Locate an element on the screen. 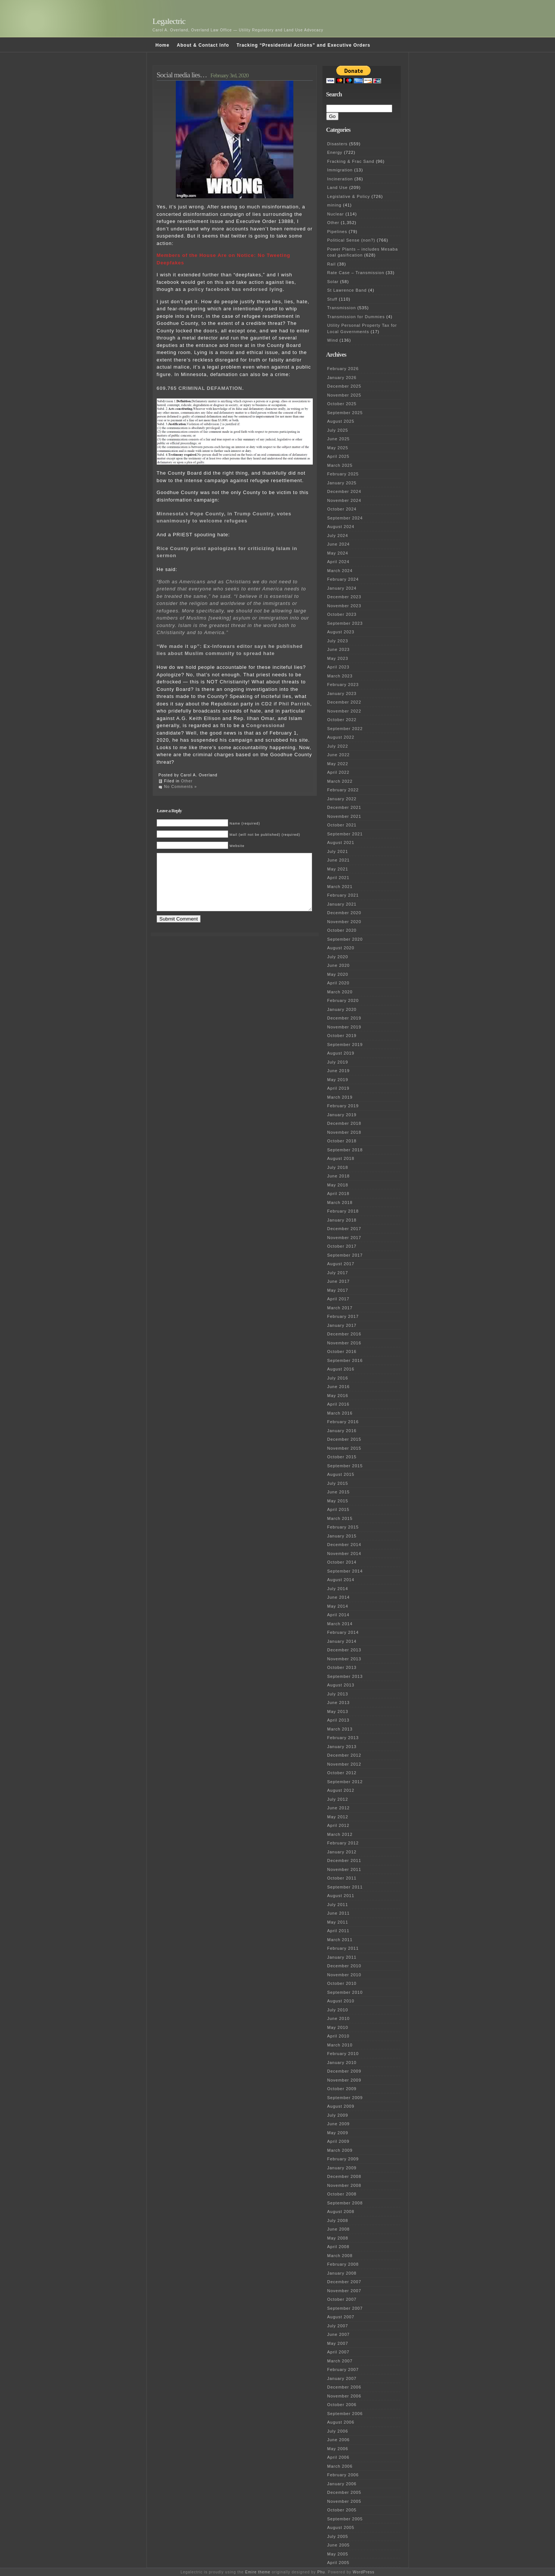 This screenshot has height=2576, width=555. April 2009 is located at coordinates (338, 2141).